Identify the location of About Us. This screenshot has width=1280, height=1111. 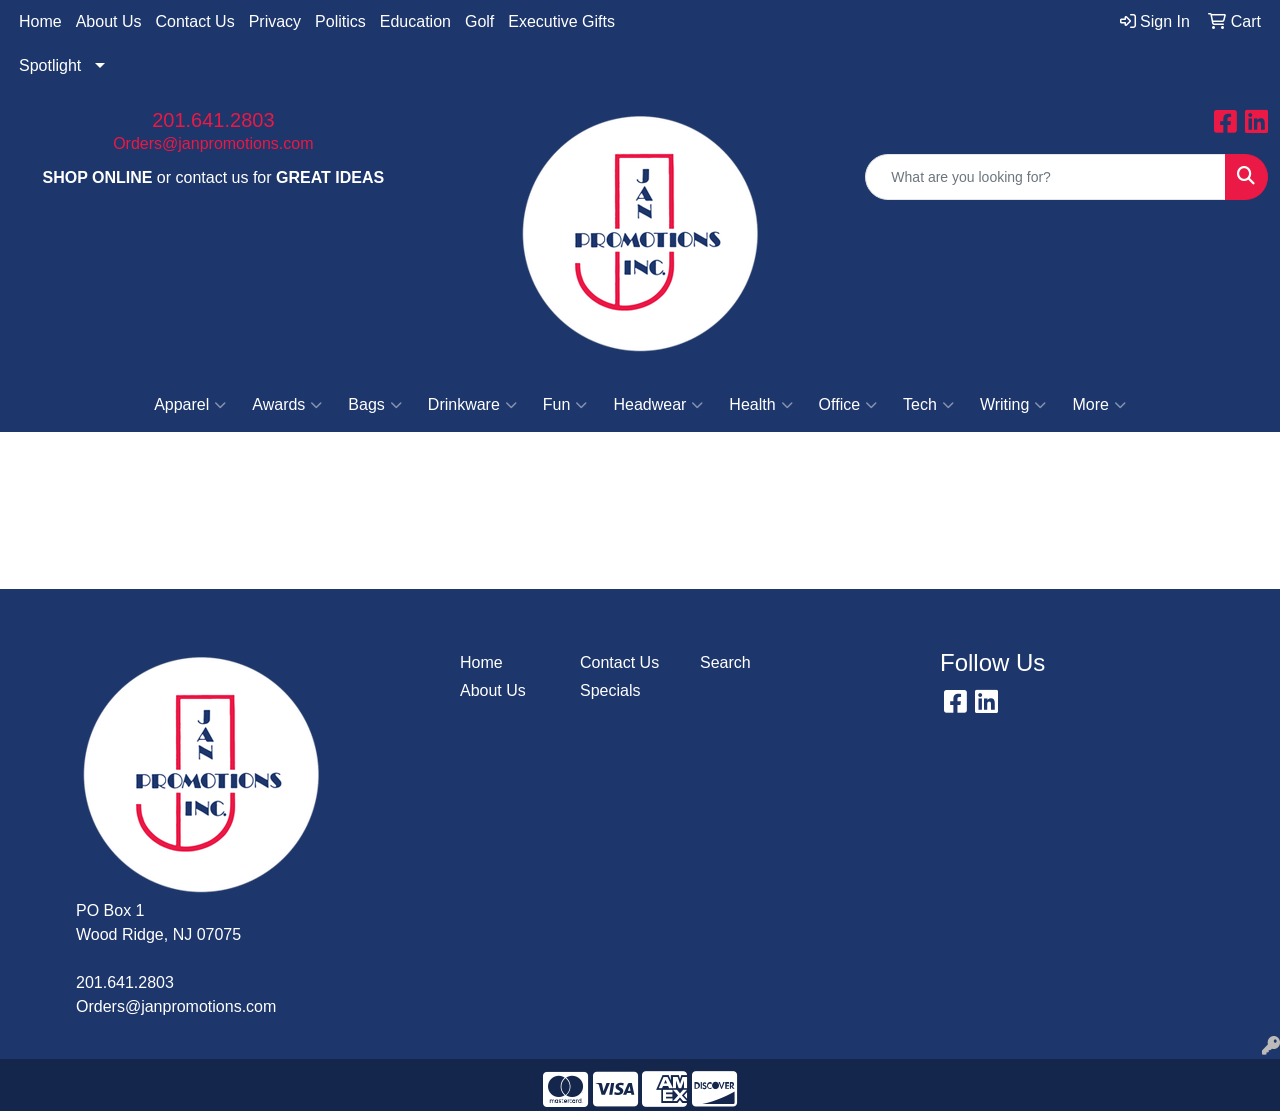
(109, 21).